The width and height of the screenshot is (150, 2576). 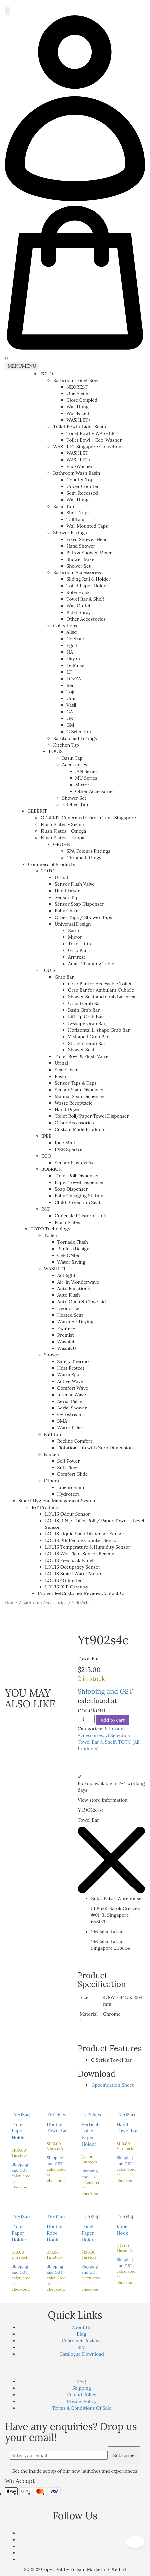 I want to click on LOUIS Feedback Panel, so click(x=69, y=1560).